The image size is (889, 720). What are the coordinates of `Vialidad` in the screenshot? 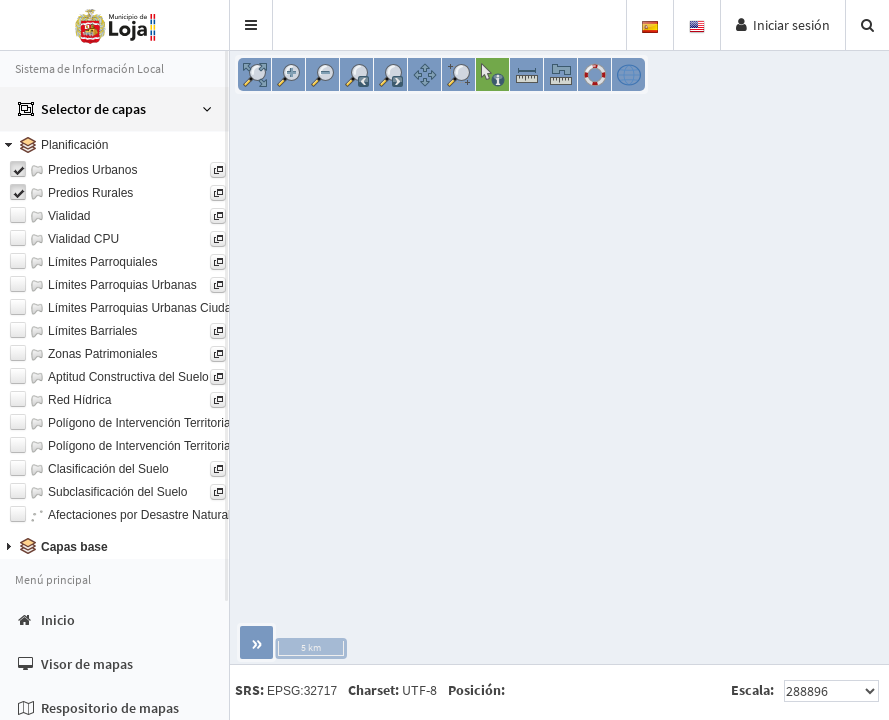 It's located at (69, 216).